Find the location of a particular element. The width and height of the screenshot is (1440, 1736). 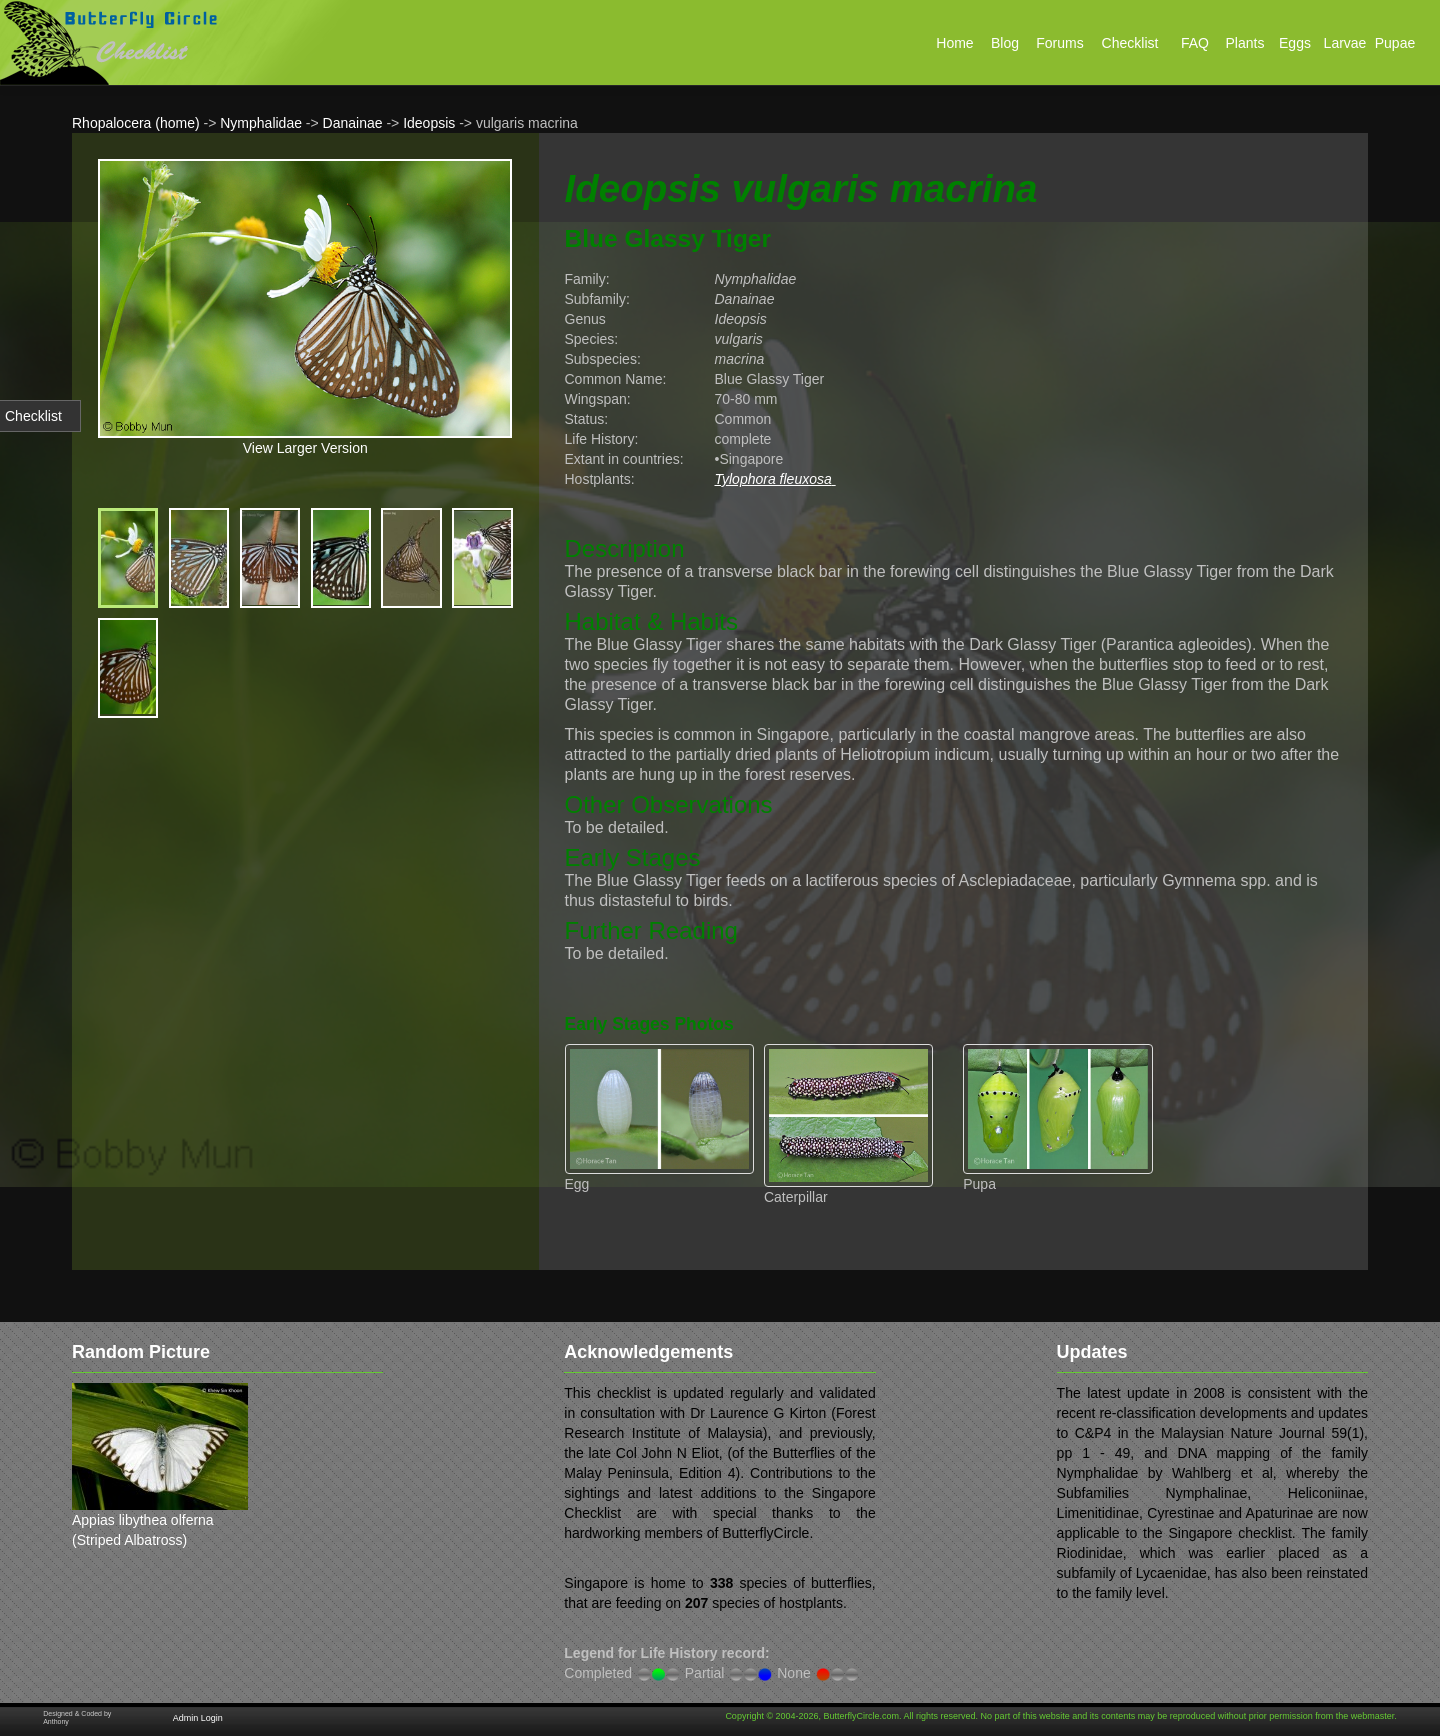

Rhopalocera (home) is located at coordinates (136, 123).